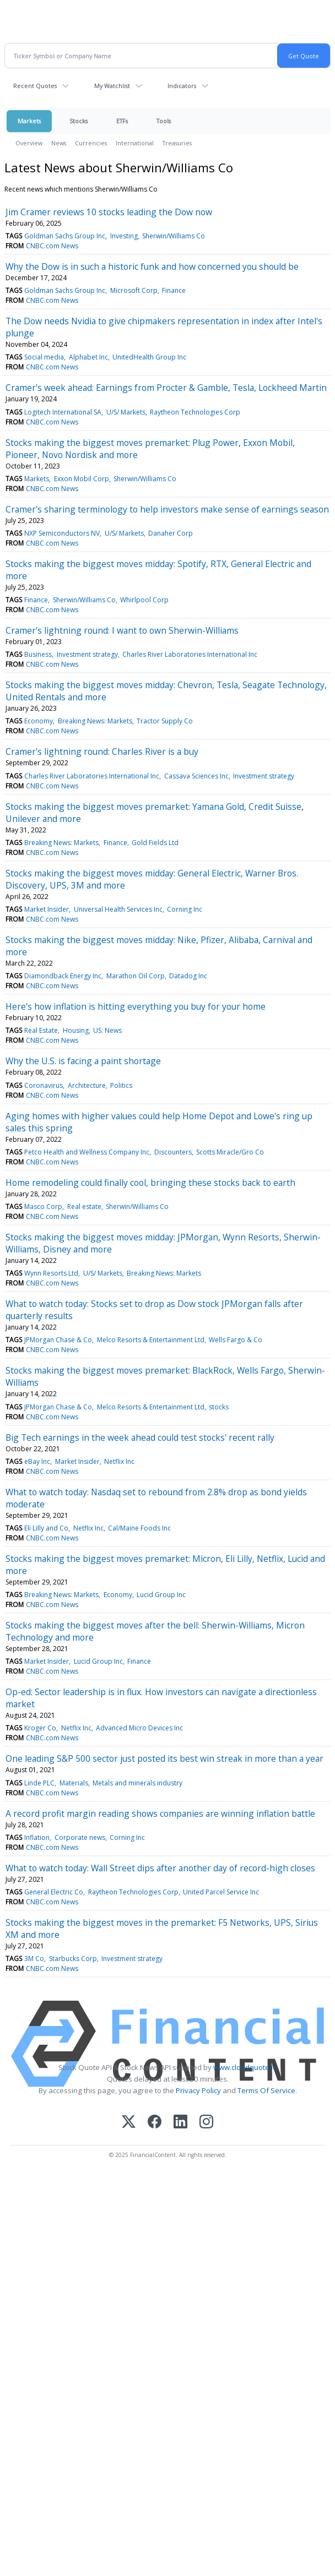 The image size is (335, 2576). What do you see at coordinates (188, 976) in the screenshot?
I see `Datadog Inc` at bounding box center [188, 976].